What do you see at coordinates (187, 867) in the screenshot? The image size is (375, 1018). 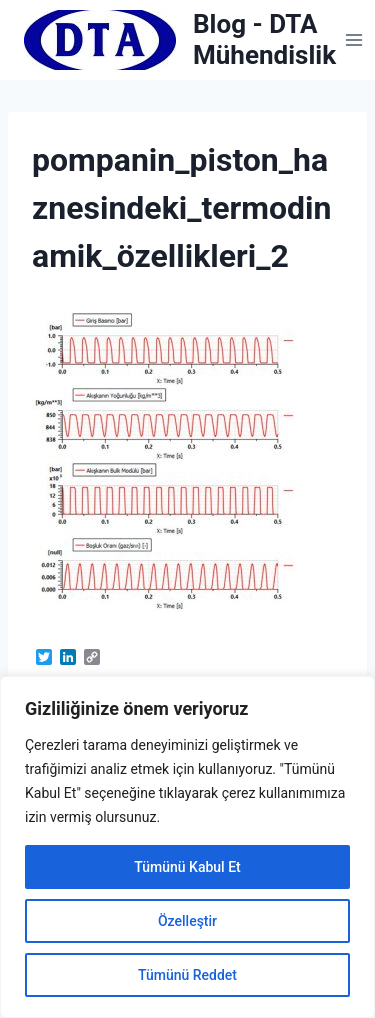 I see `Tümünü Kabul Et` at bounding box center [187, 867].